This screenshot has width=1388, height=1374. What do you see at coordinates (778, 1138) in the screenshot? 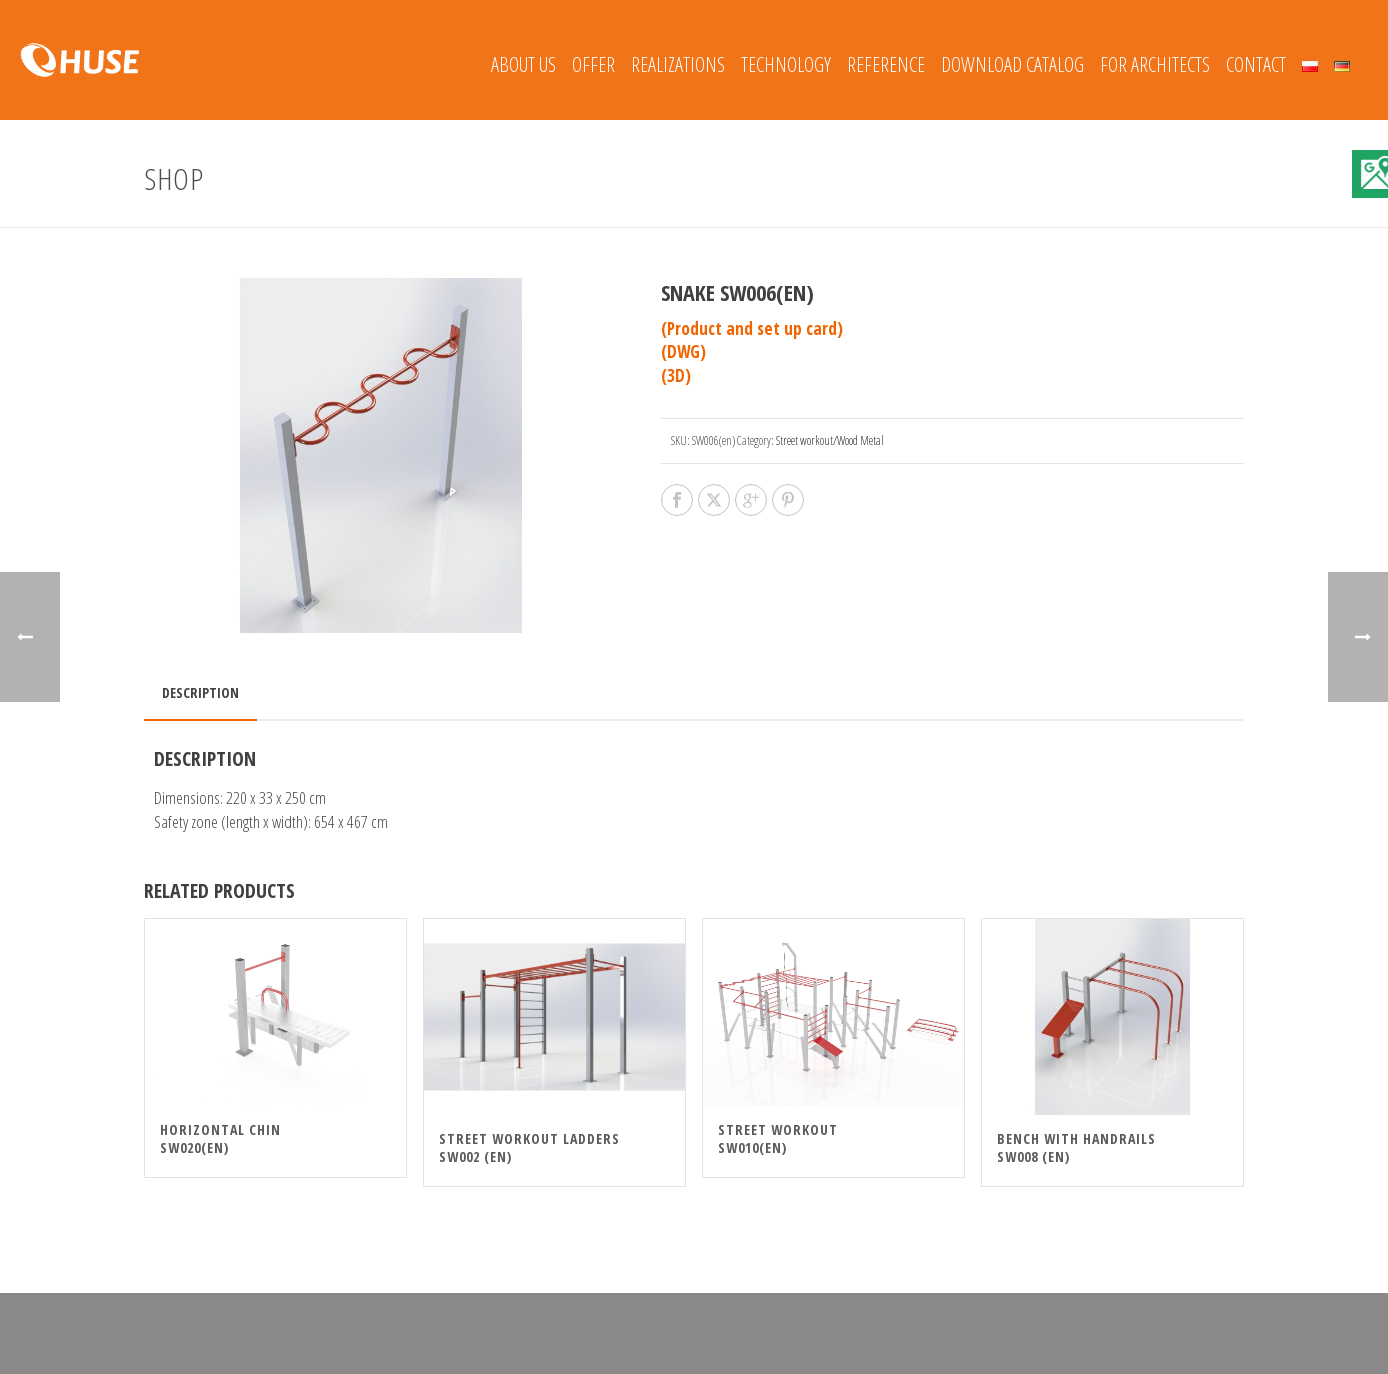
I see `Street Workout SW010(en)` at bounding box center [778, 1138].